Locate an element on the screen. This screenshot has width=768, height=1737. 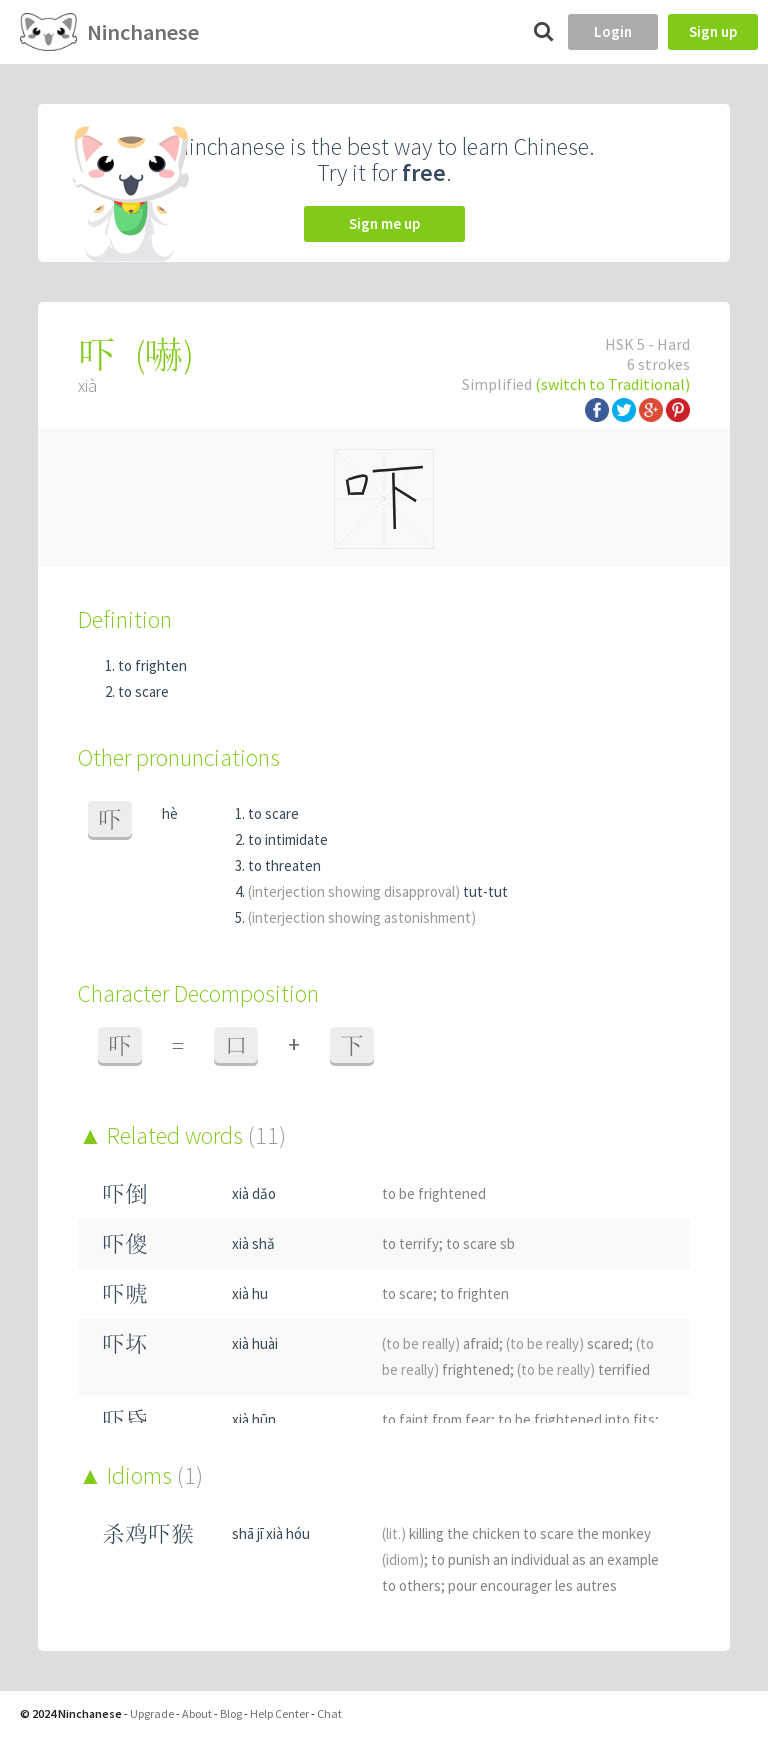
xià hu is located at coordinates (250, 1293).